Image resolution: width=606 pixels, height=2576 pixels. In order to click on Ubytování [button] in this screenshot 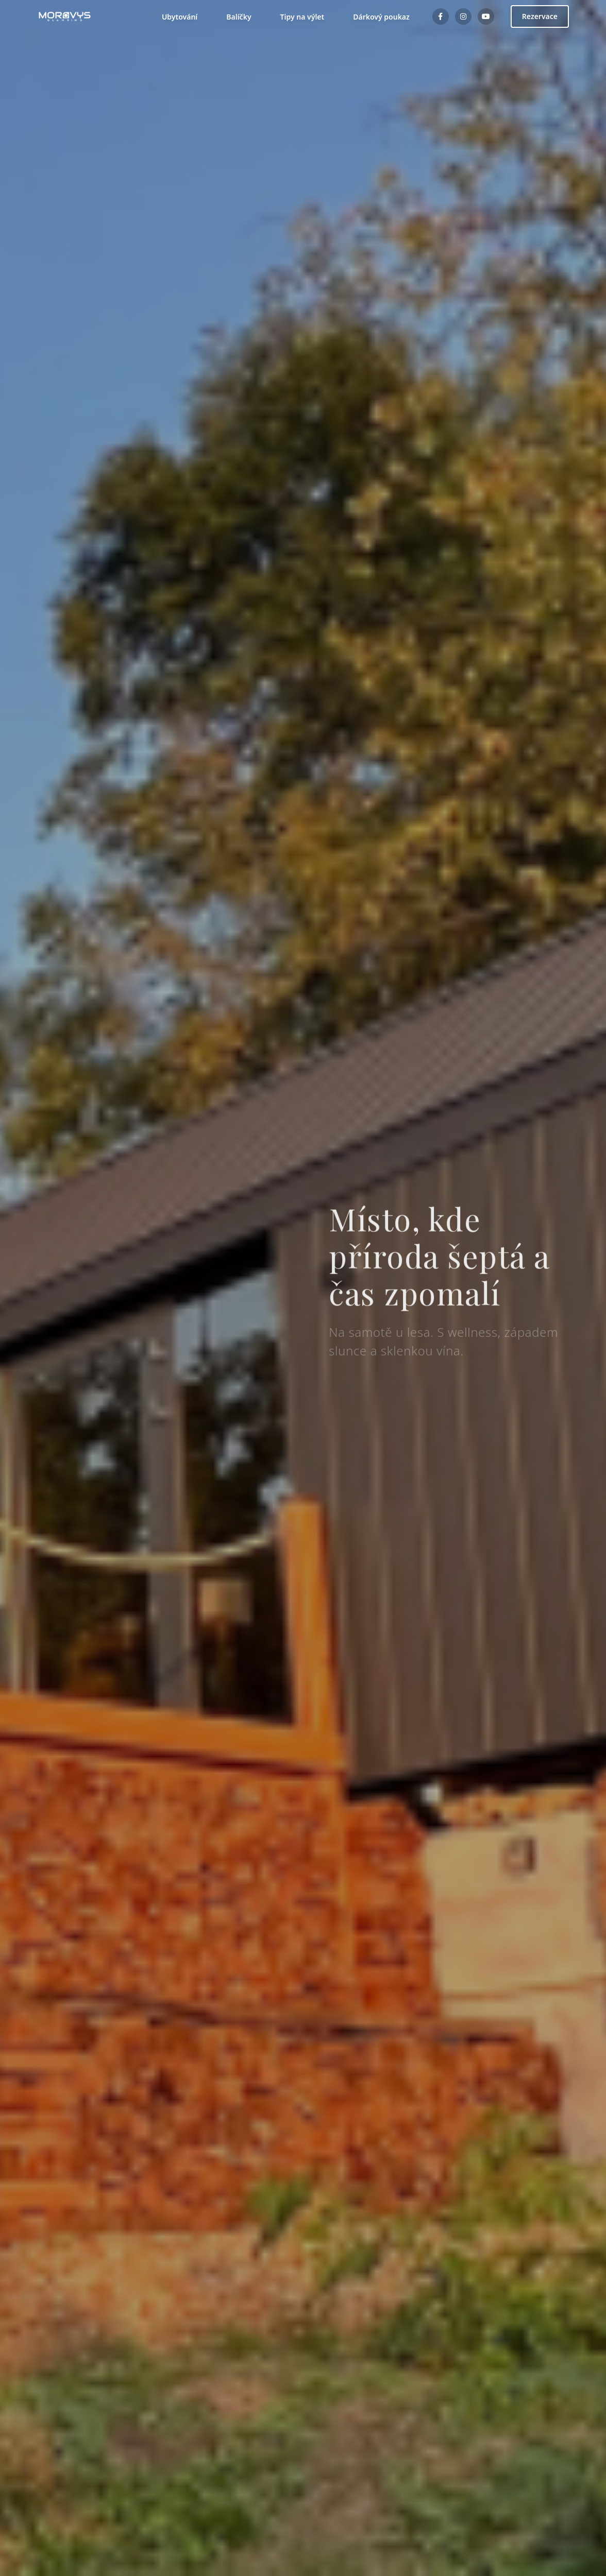, I will do `click(160, 16)`.